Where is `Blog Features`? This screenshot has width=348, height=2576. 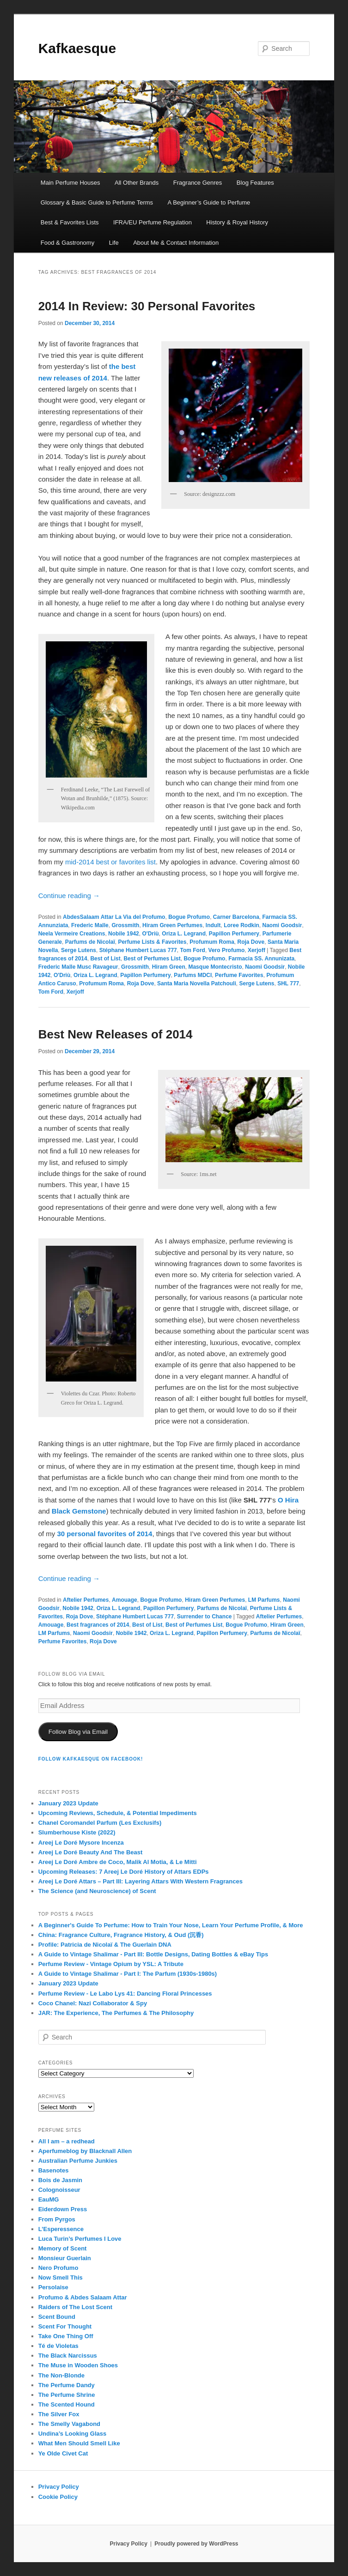
Blog Features is located at coordinates (255, 182).